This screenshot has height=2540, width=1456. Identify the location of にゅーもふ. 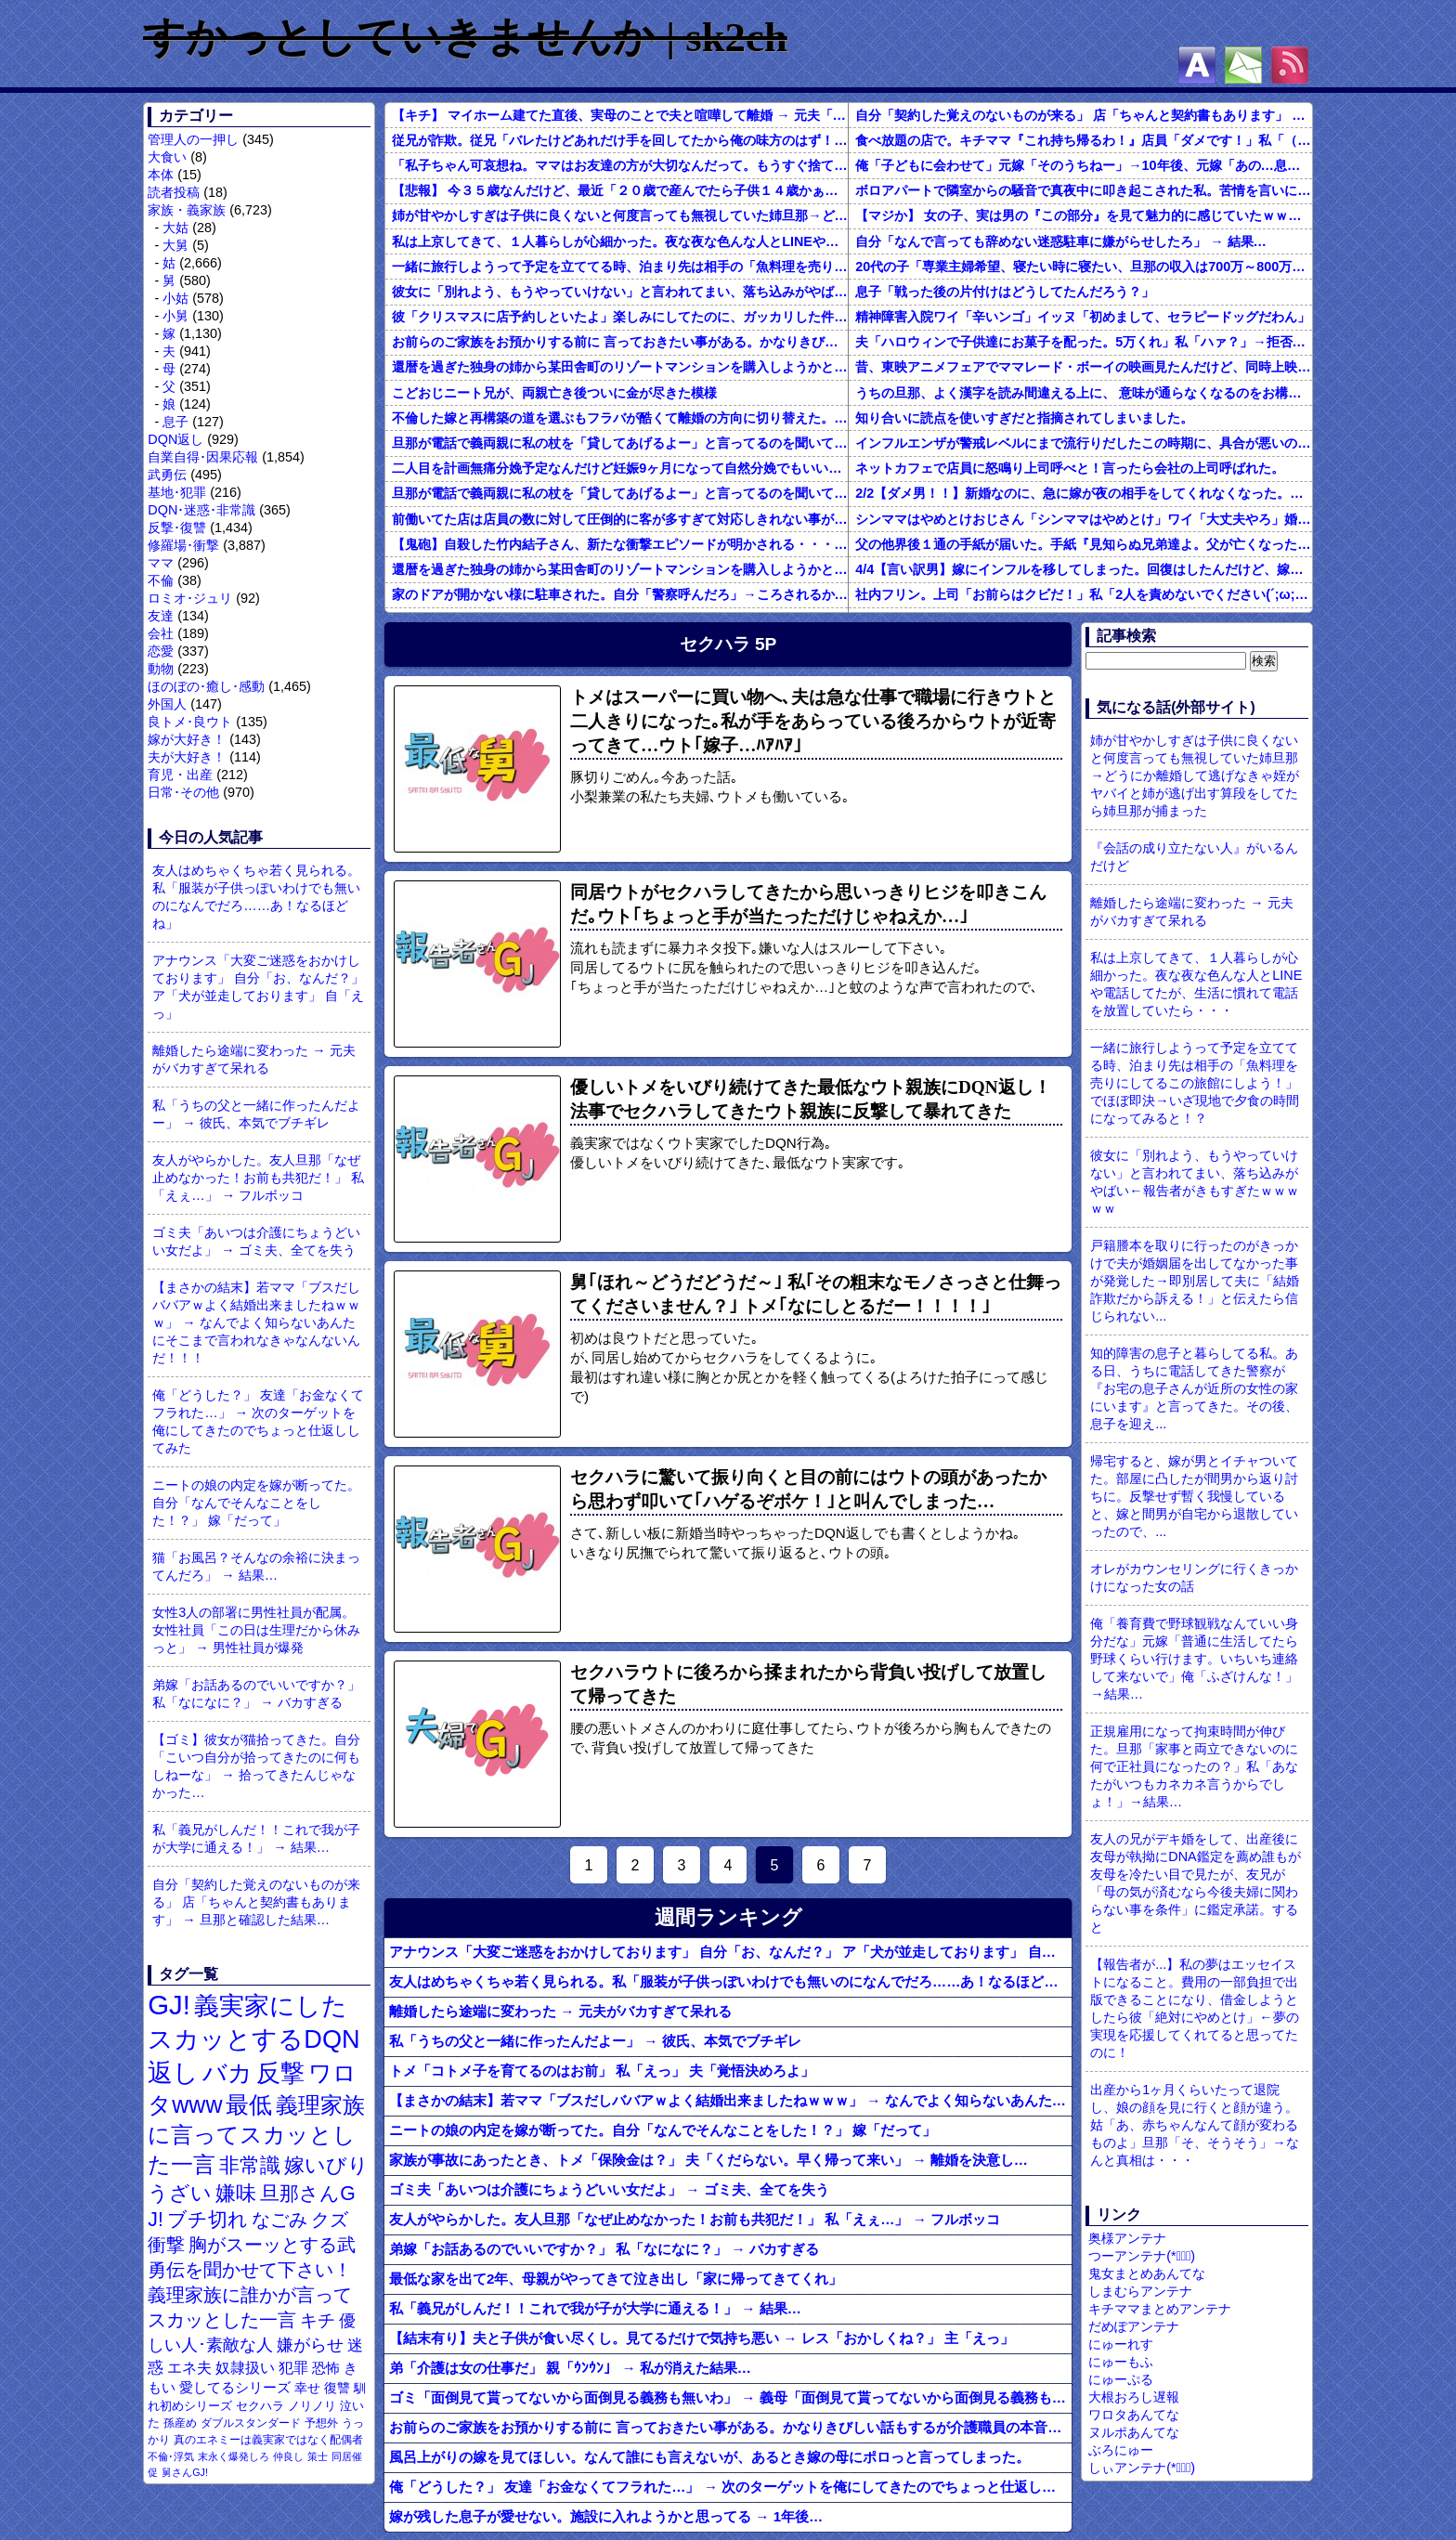
(1120, 2361).